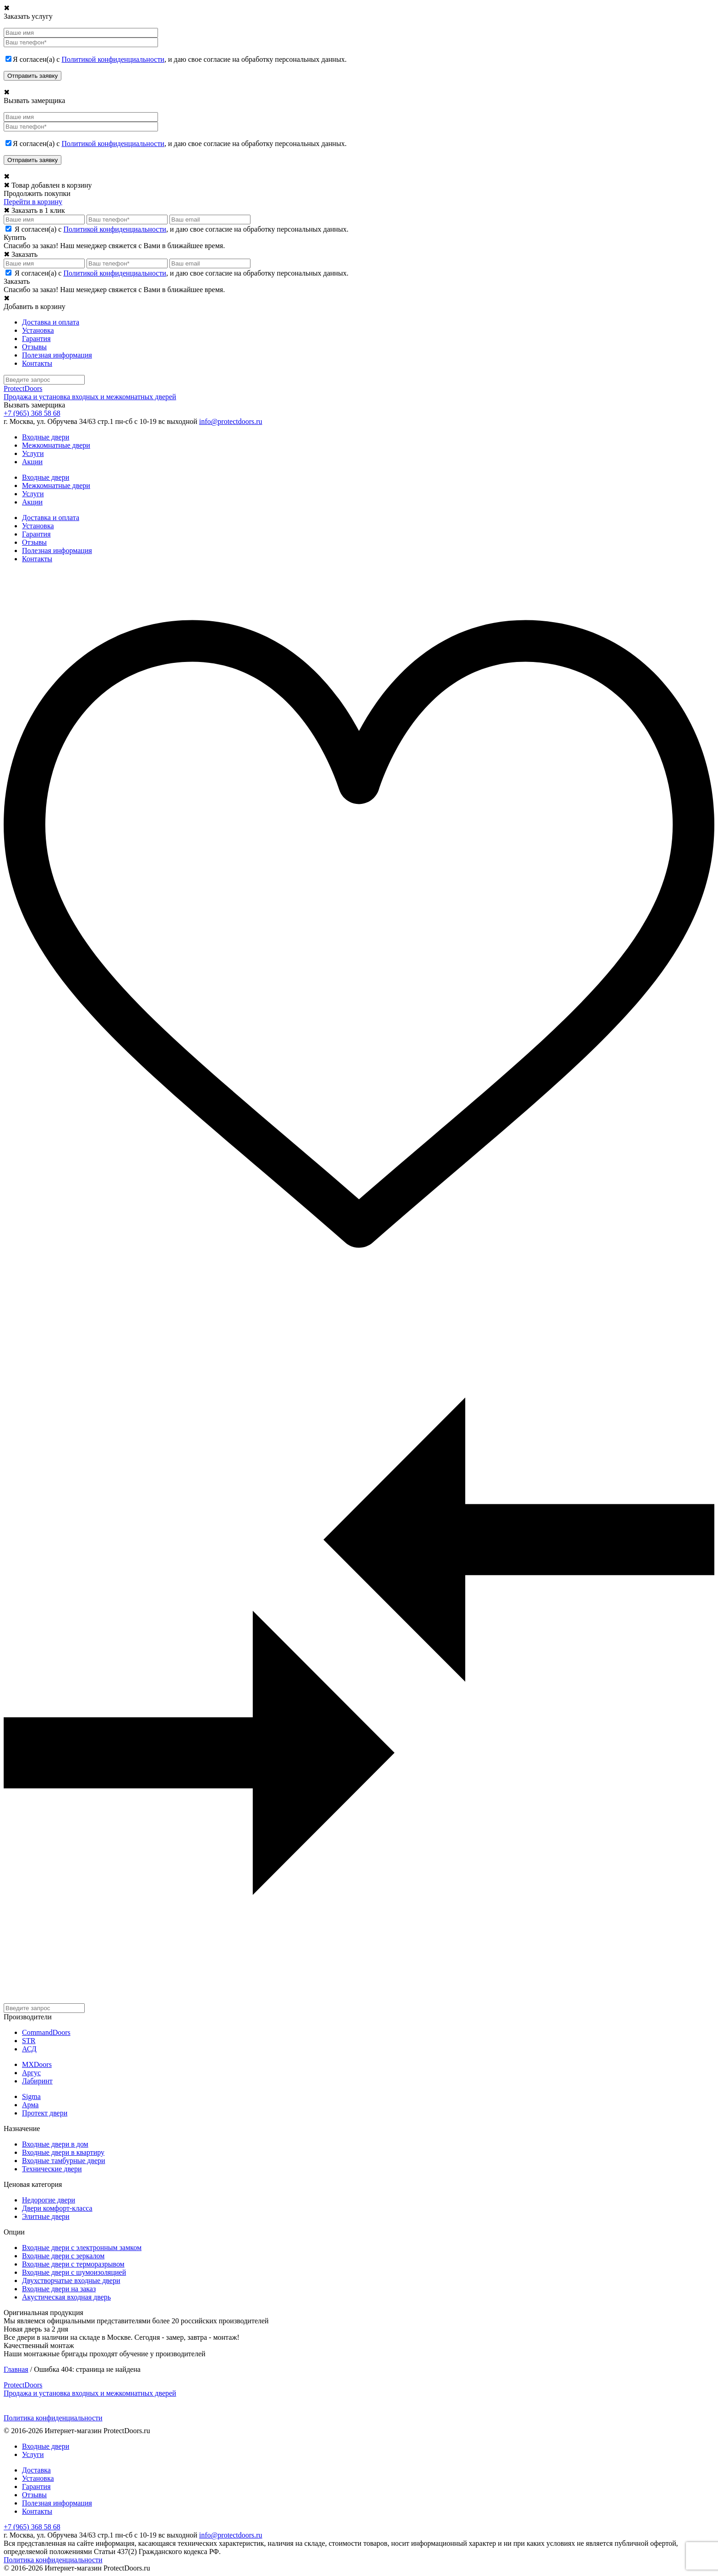 This screenshot has height=2576, width=718. I want to click on Входные двери с зеркалом, so click(63, 2256).